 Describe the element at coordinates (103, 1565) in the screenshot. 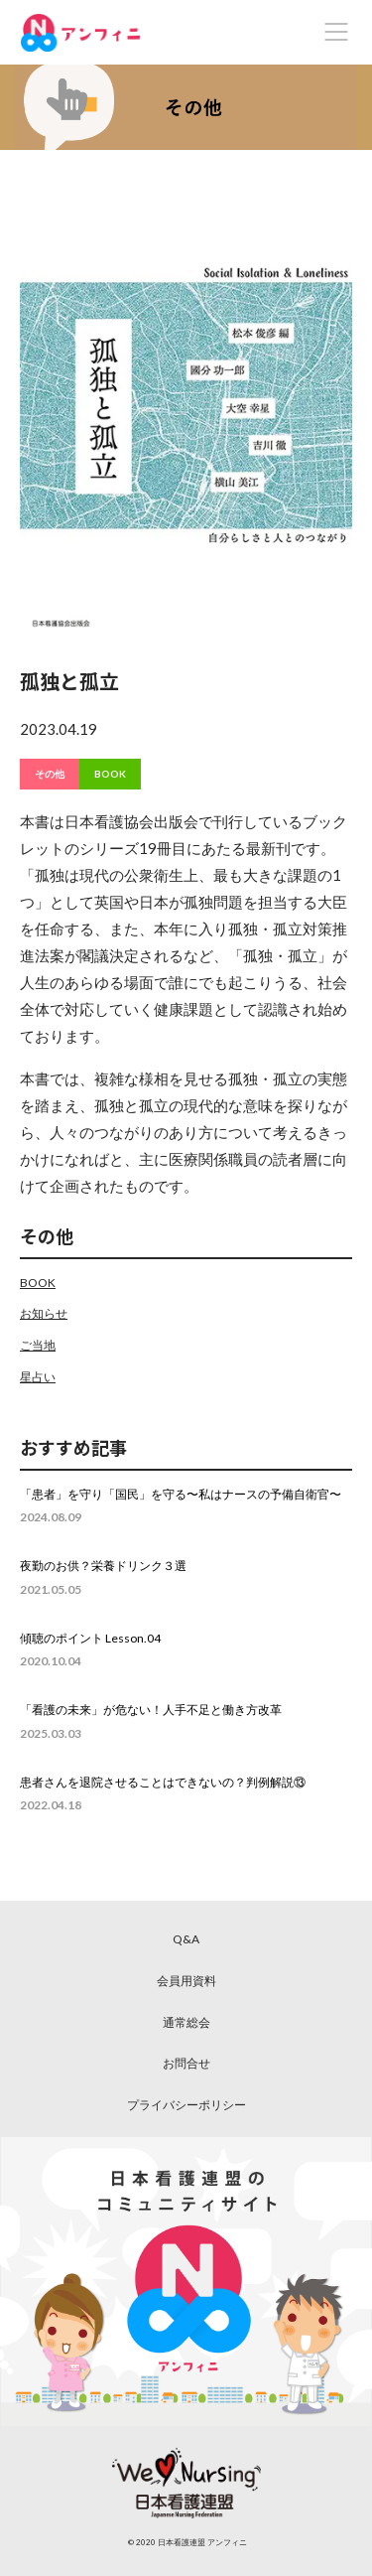

I see `夜勤のお供？栄養ドリンク３選` at that location.